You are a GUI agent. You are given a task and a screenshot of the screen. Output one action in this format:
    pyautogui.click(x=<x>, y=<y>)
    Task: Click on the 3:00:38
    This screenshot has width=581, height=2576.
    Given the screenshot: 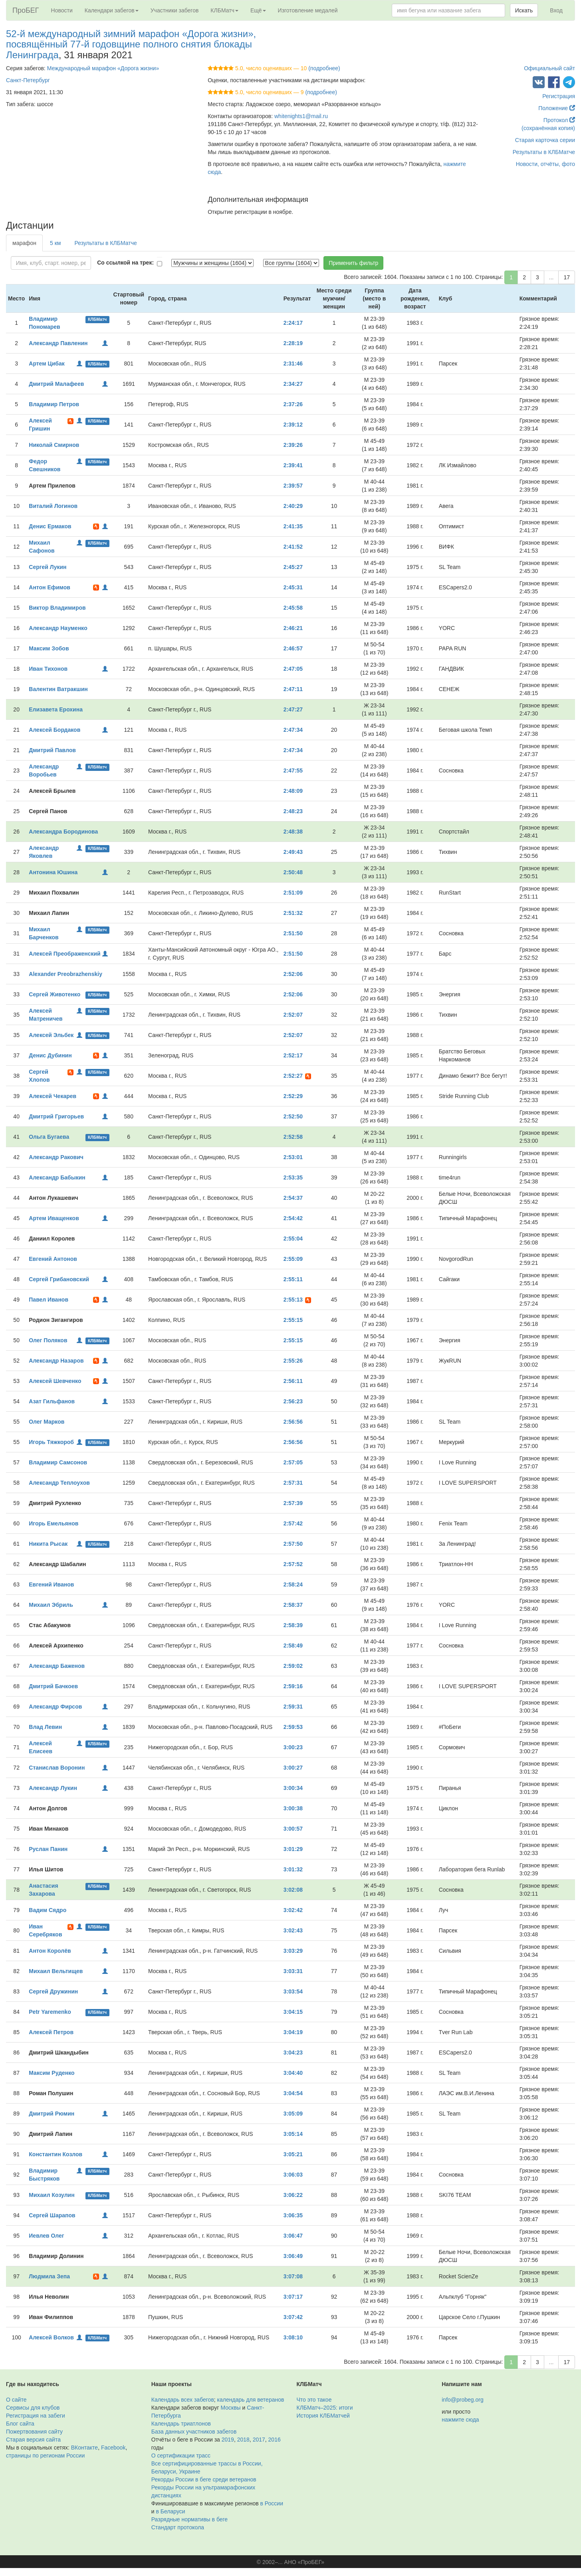 What is the action you would take?
    pyautogui.click(x=293, y=1808)
    